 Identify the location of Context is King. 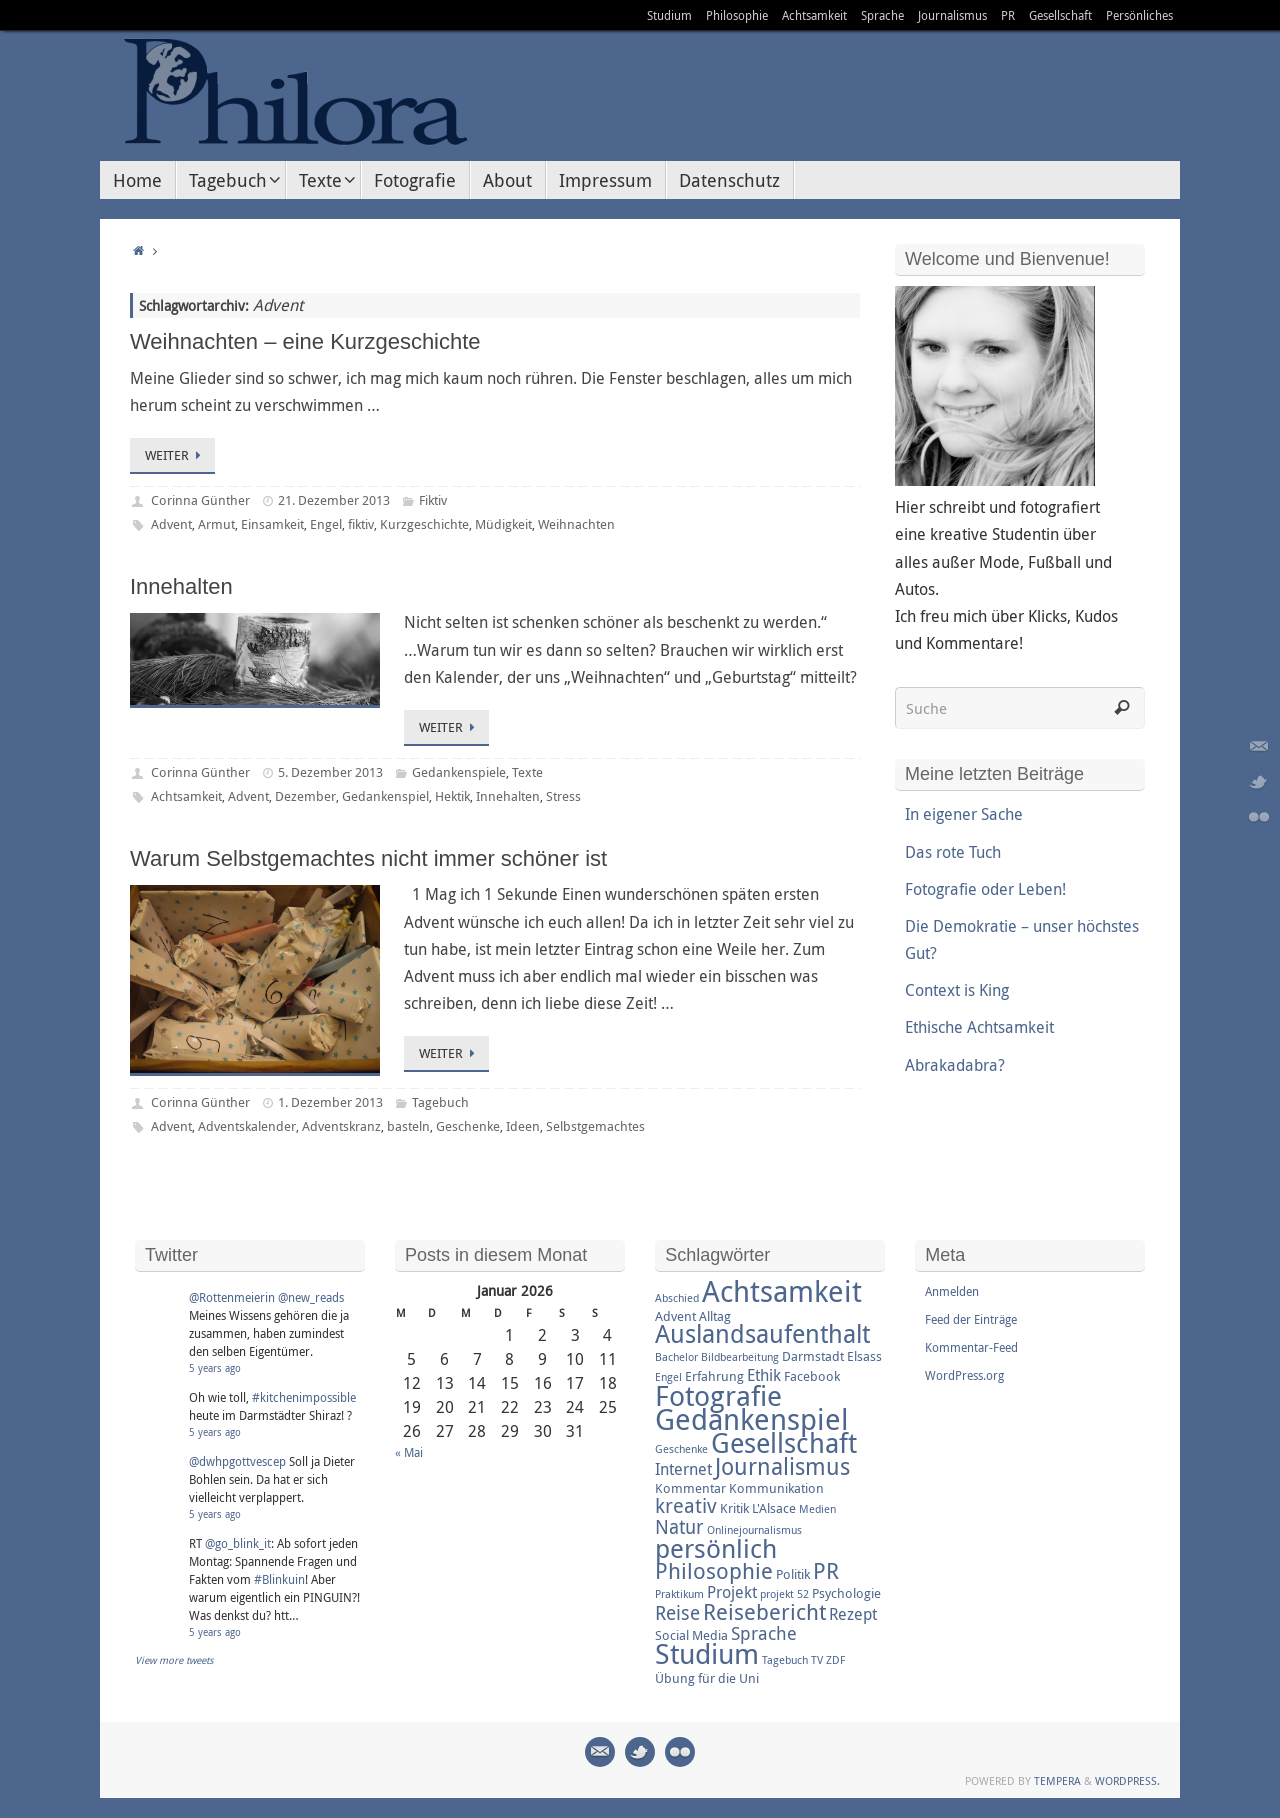
(957, 990).